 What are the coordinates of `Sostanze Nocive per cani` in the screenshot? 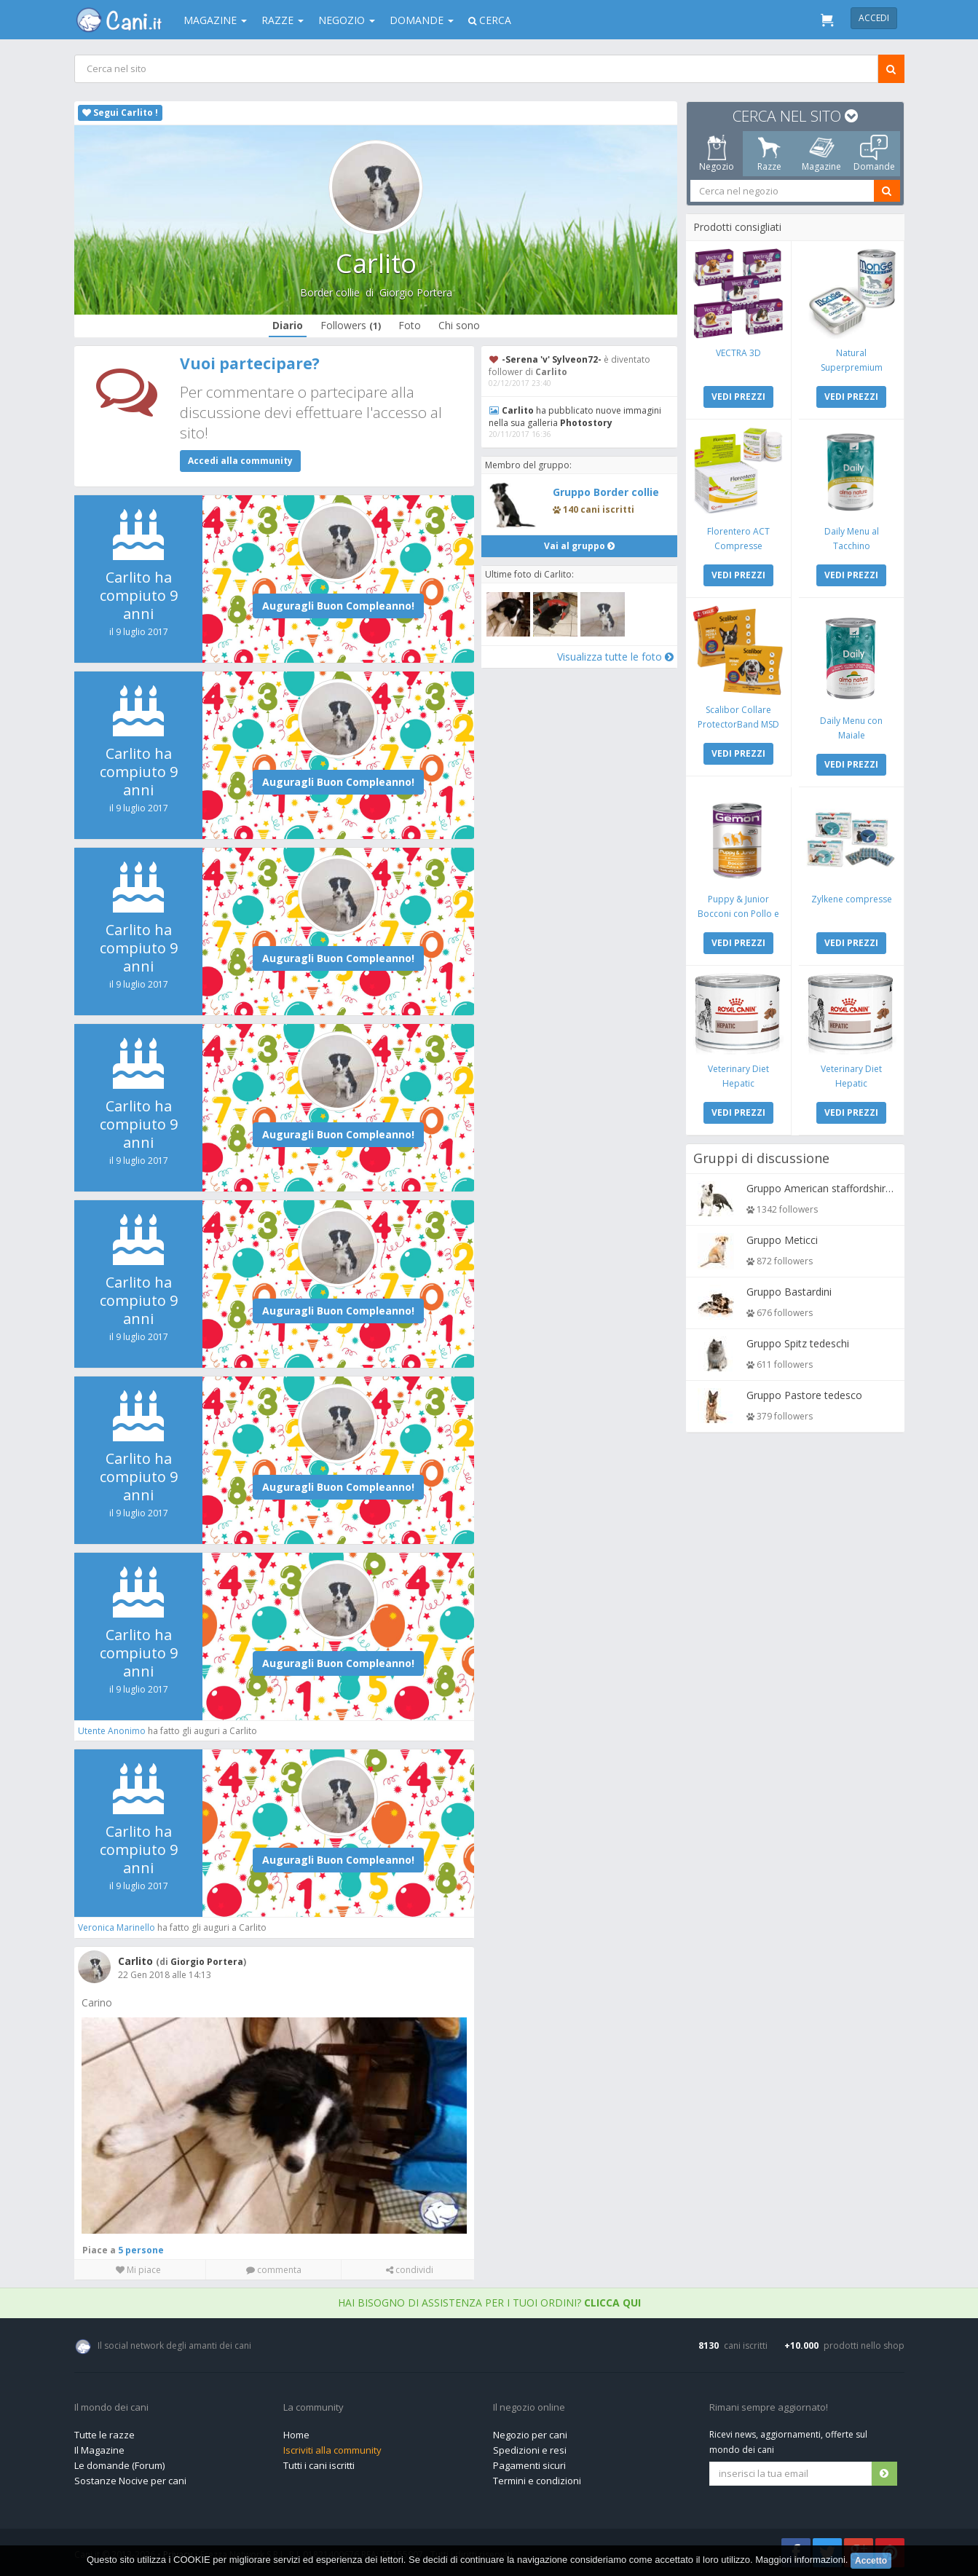 It's located at (130, 2479).